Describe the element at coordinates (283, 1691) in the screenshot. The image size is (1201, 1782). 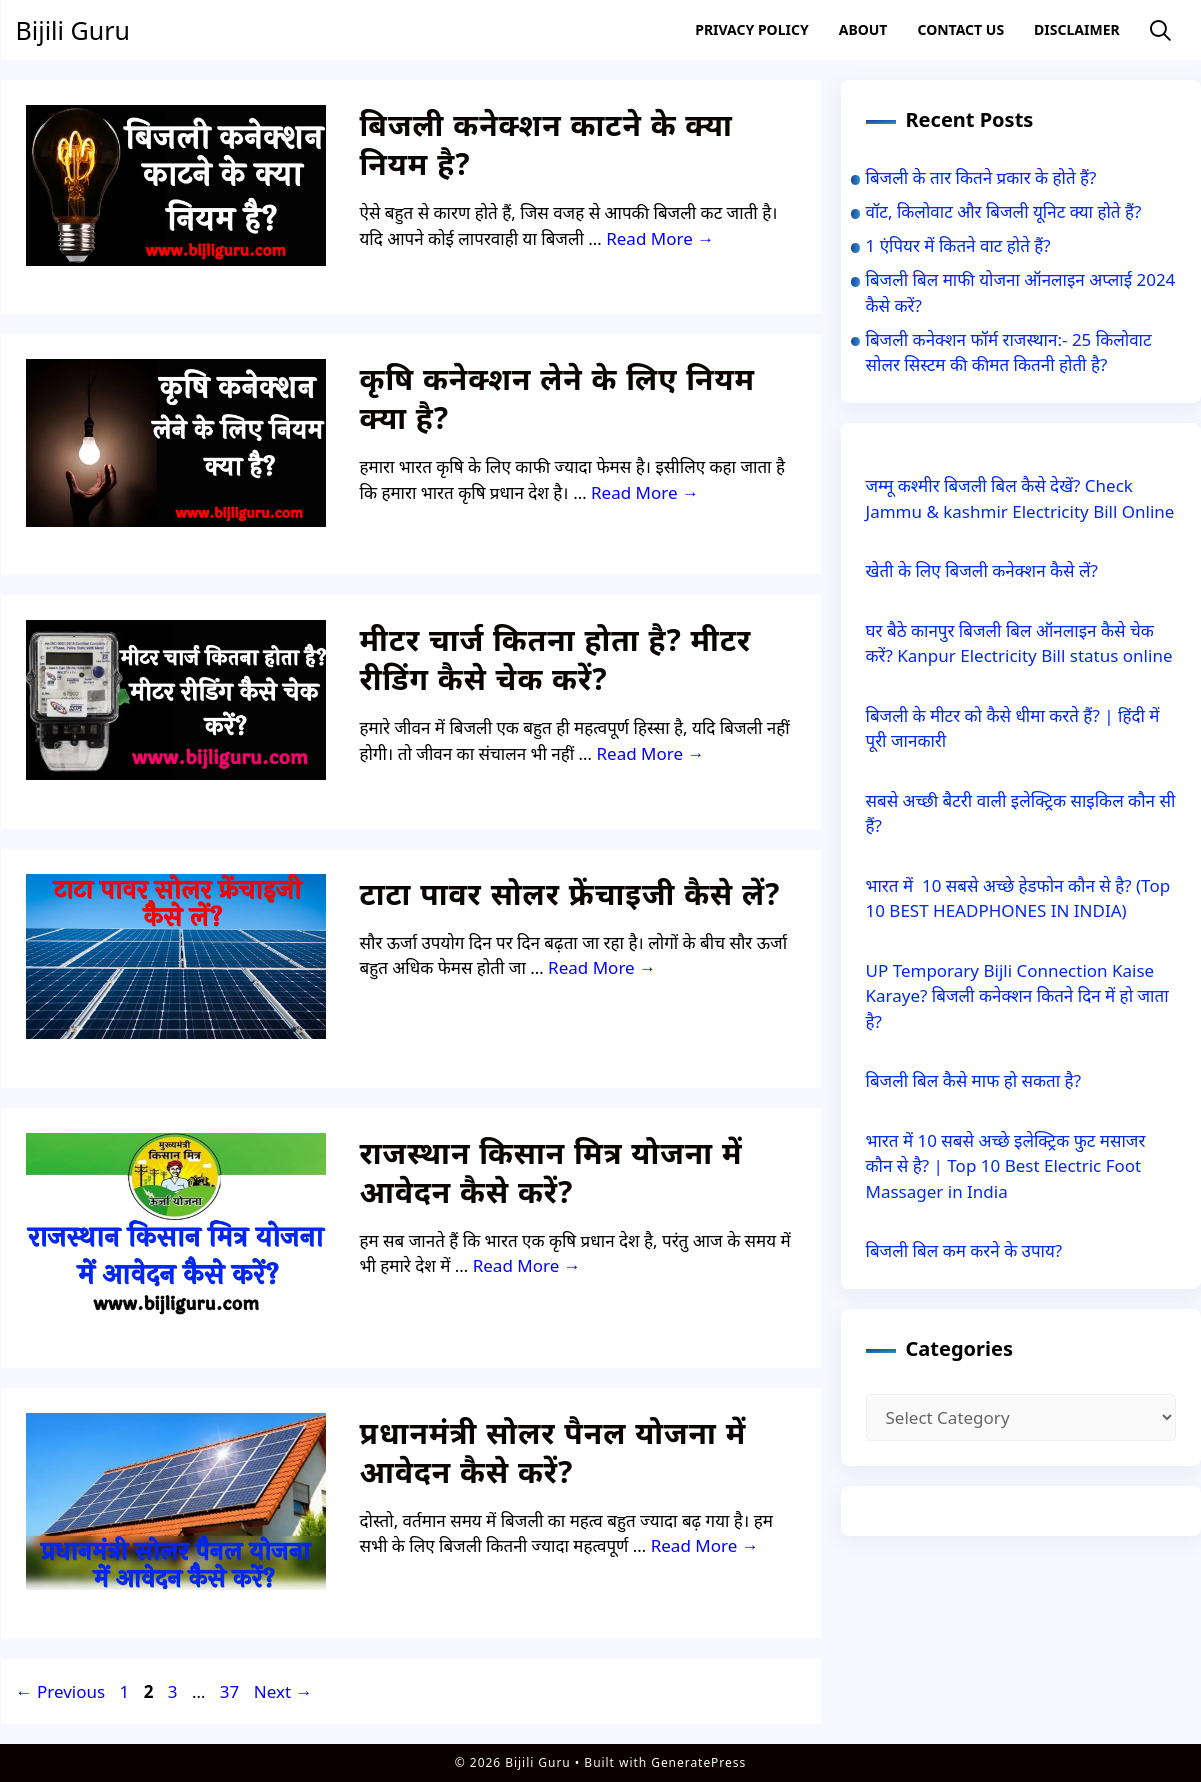
I see `Next` at that location.